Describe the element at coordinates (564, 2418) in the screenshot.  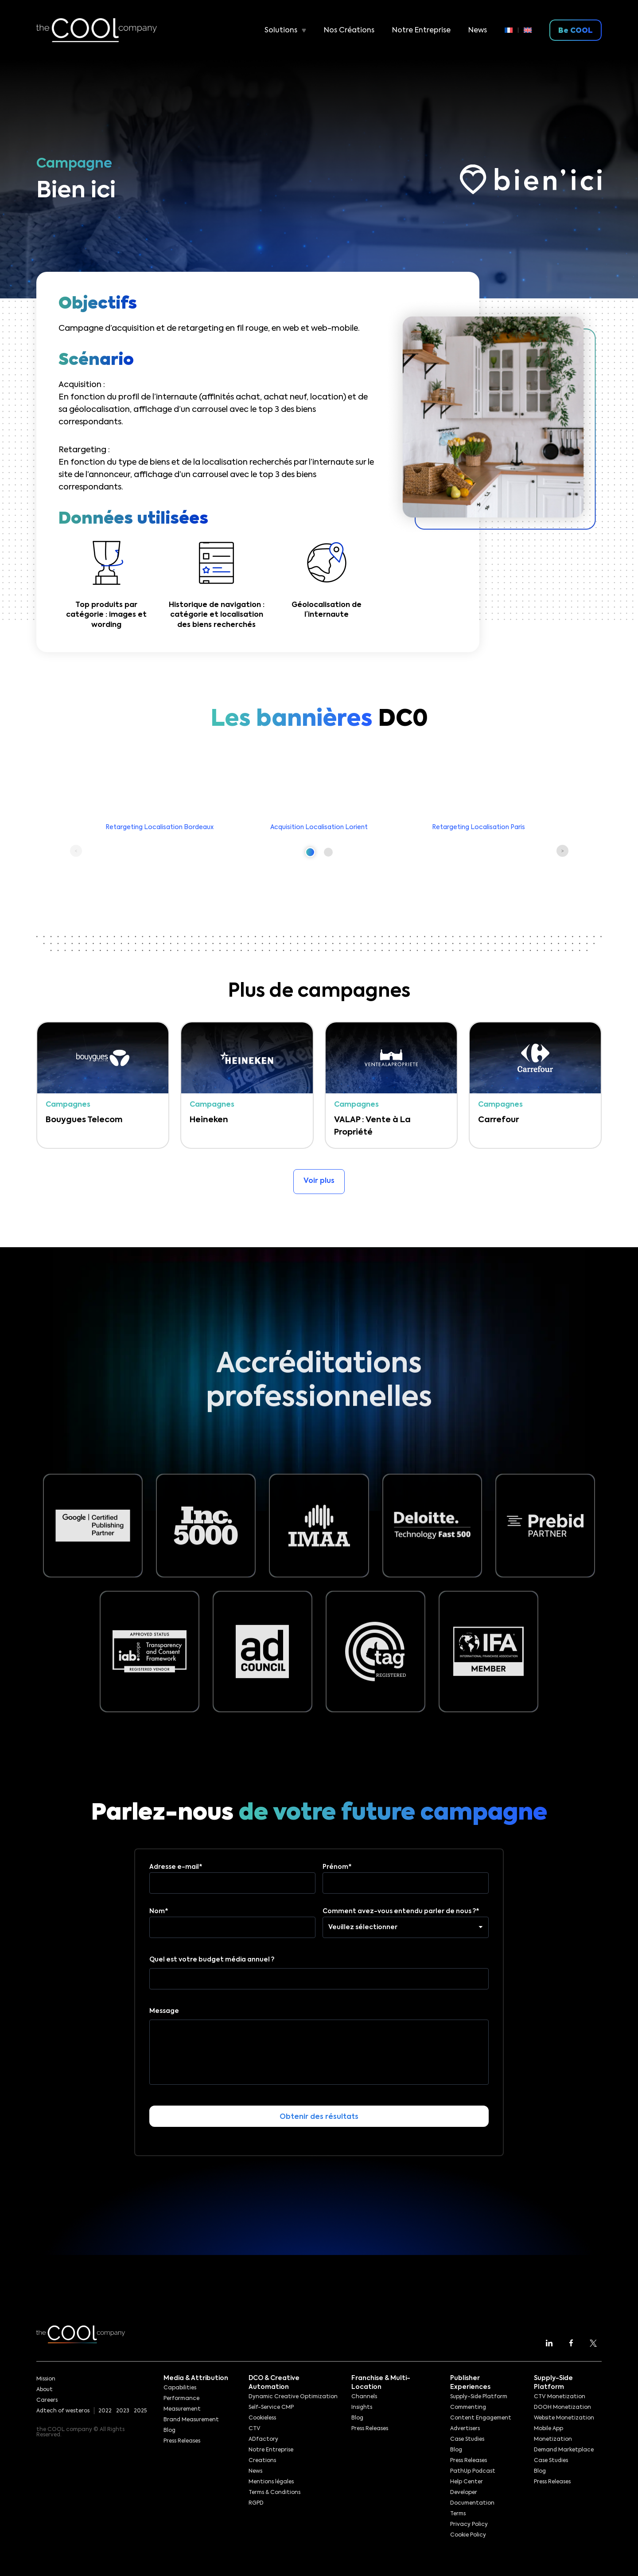
I see `Website Monetization` at that location.